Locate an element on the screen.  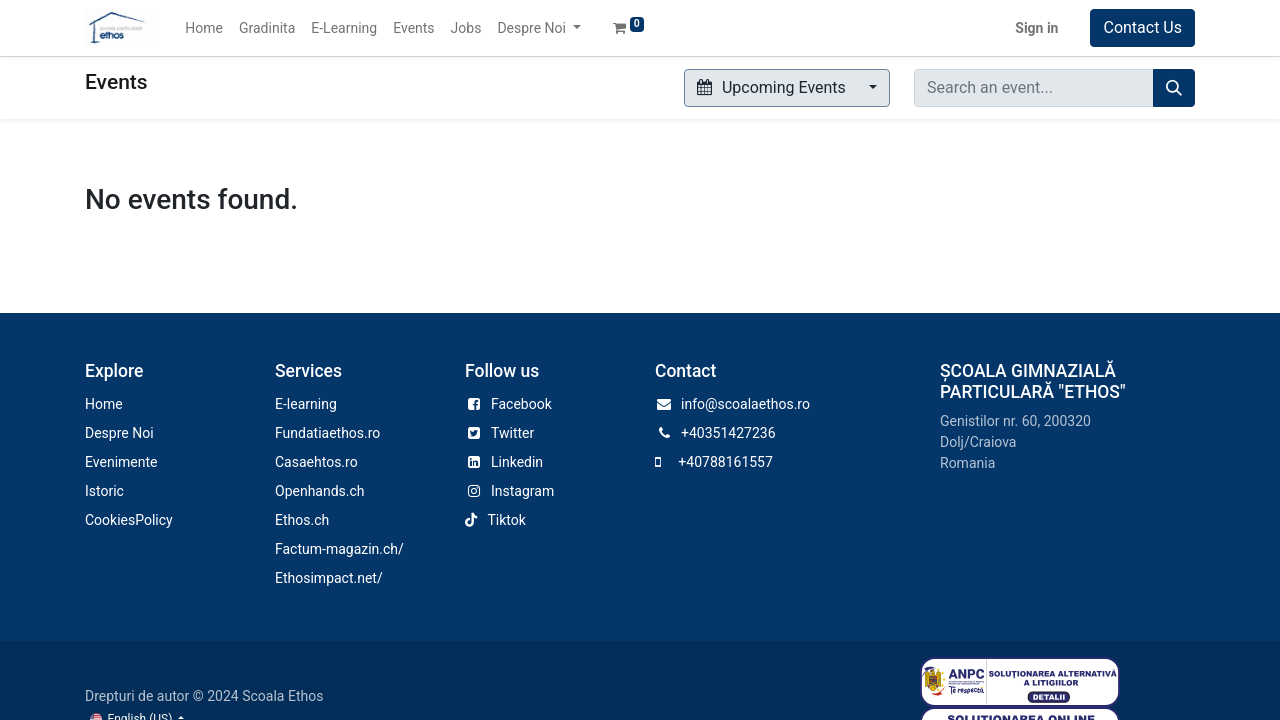
+40351427236 is located at coordinates (728, 433).